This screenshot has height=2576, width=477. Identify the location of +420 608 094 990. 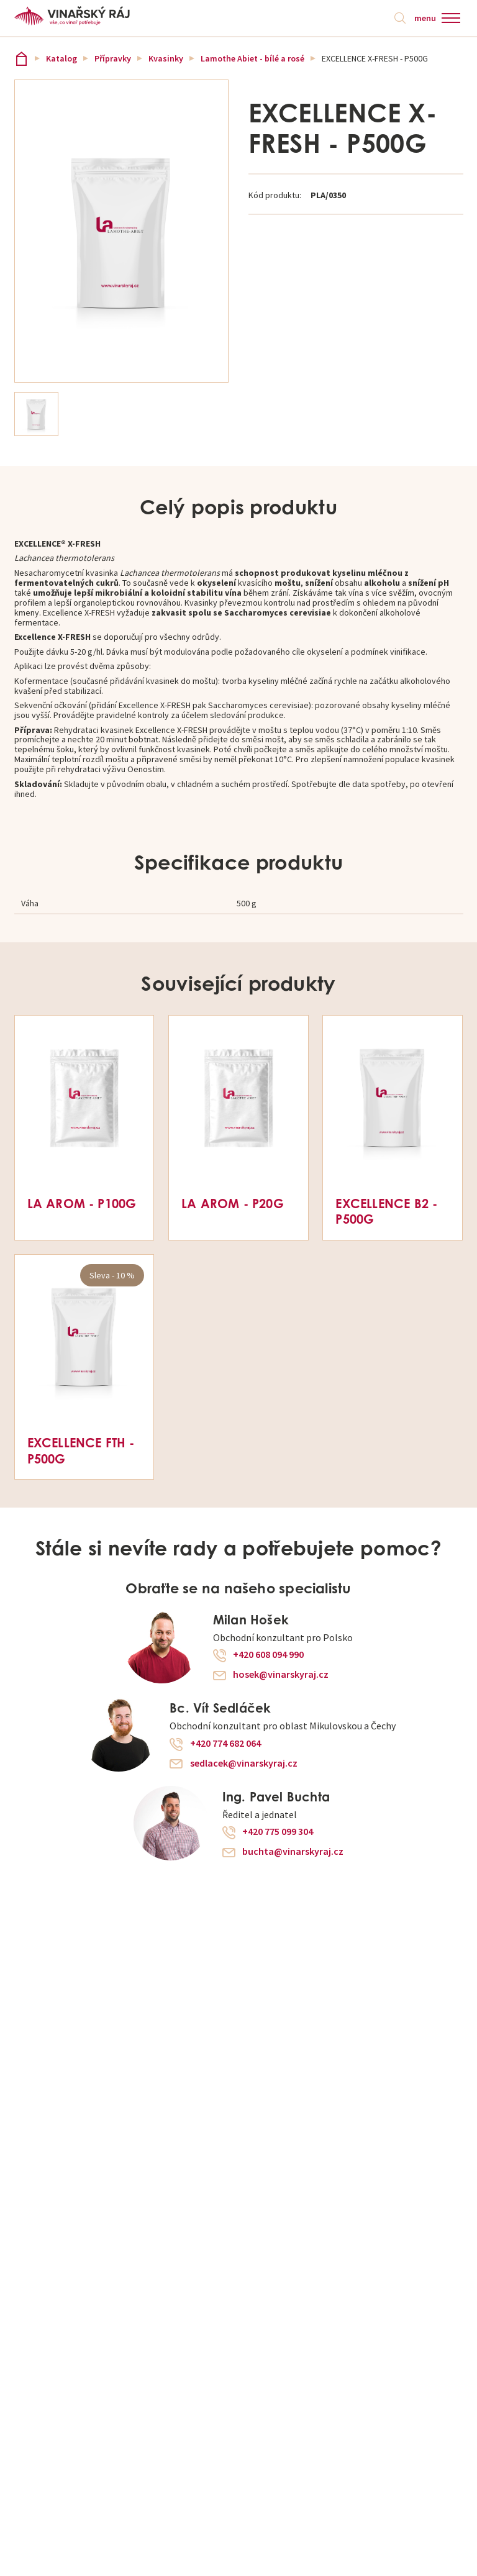
(268, 1654).